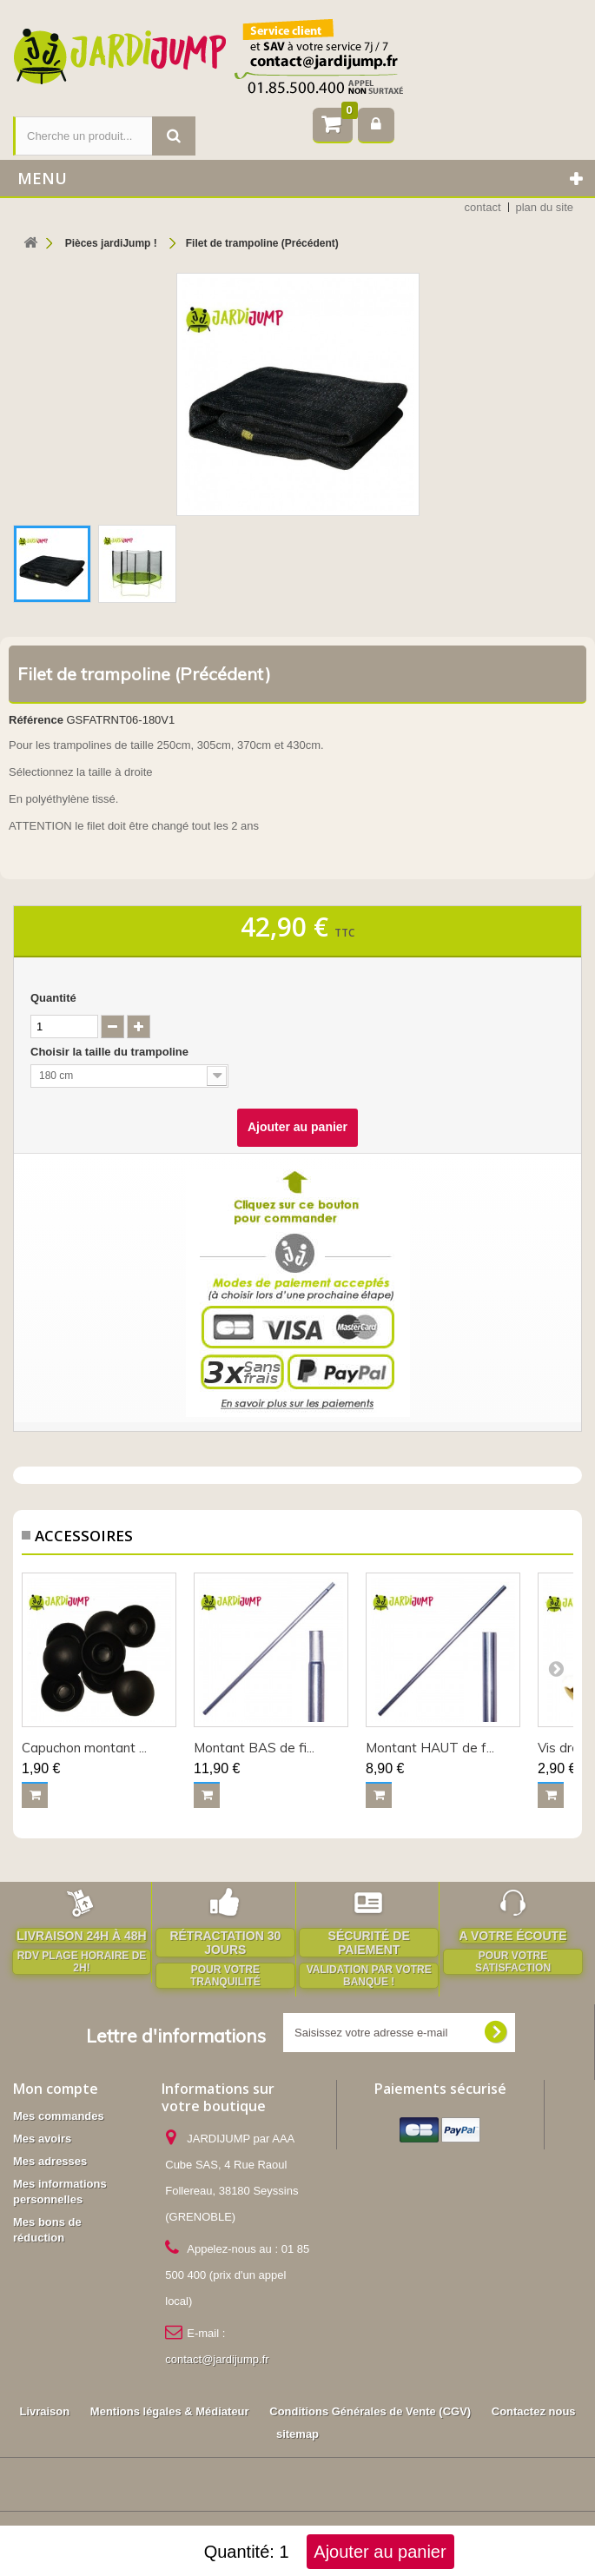  I want to click on Trampolines, so click(194, 2465).